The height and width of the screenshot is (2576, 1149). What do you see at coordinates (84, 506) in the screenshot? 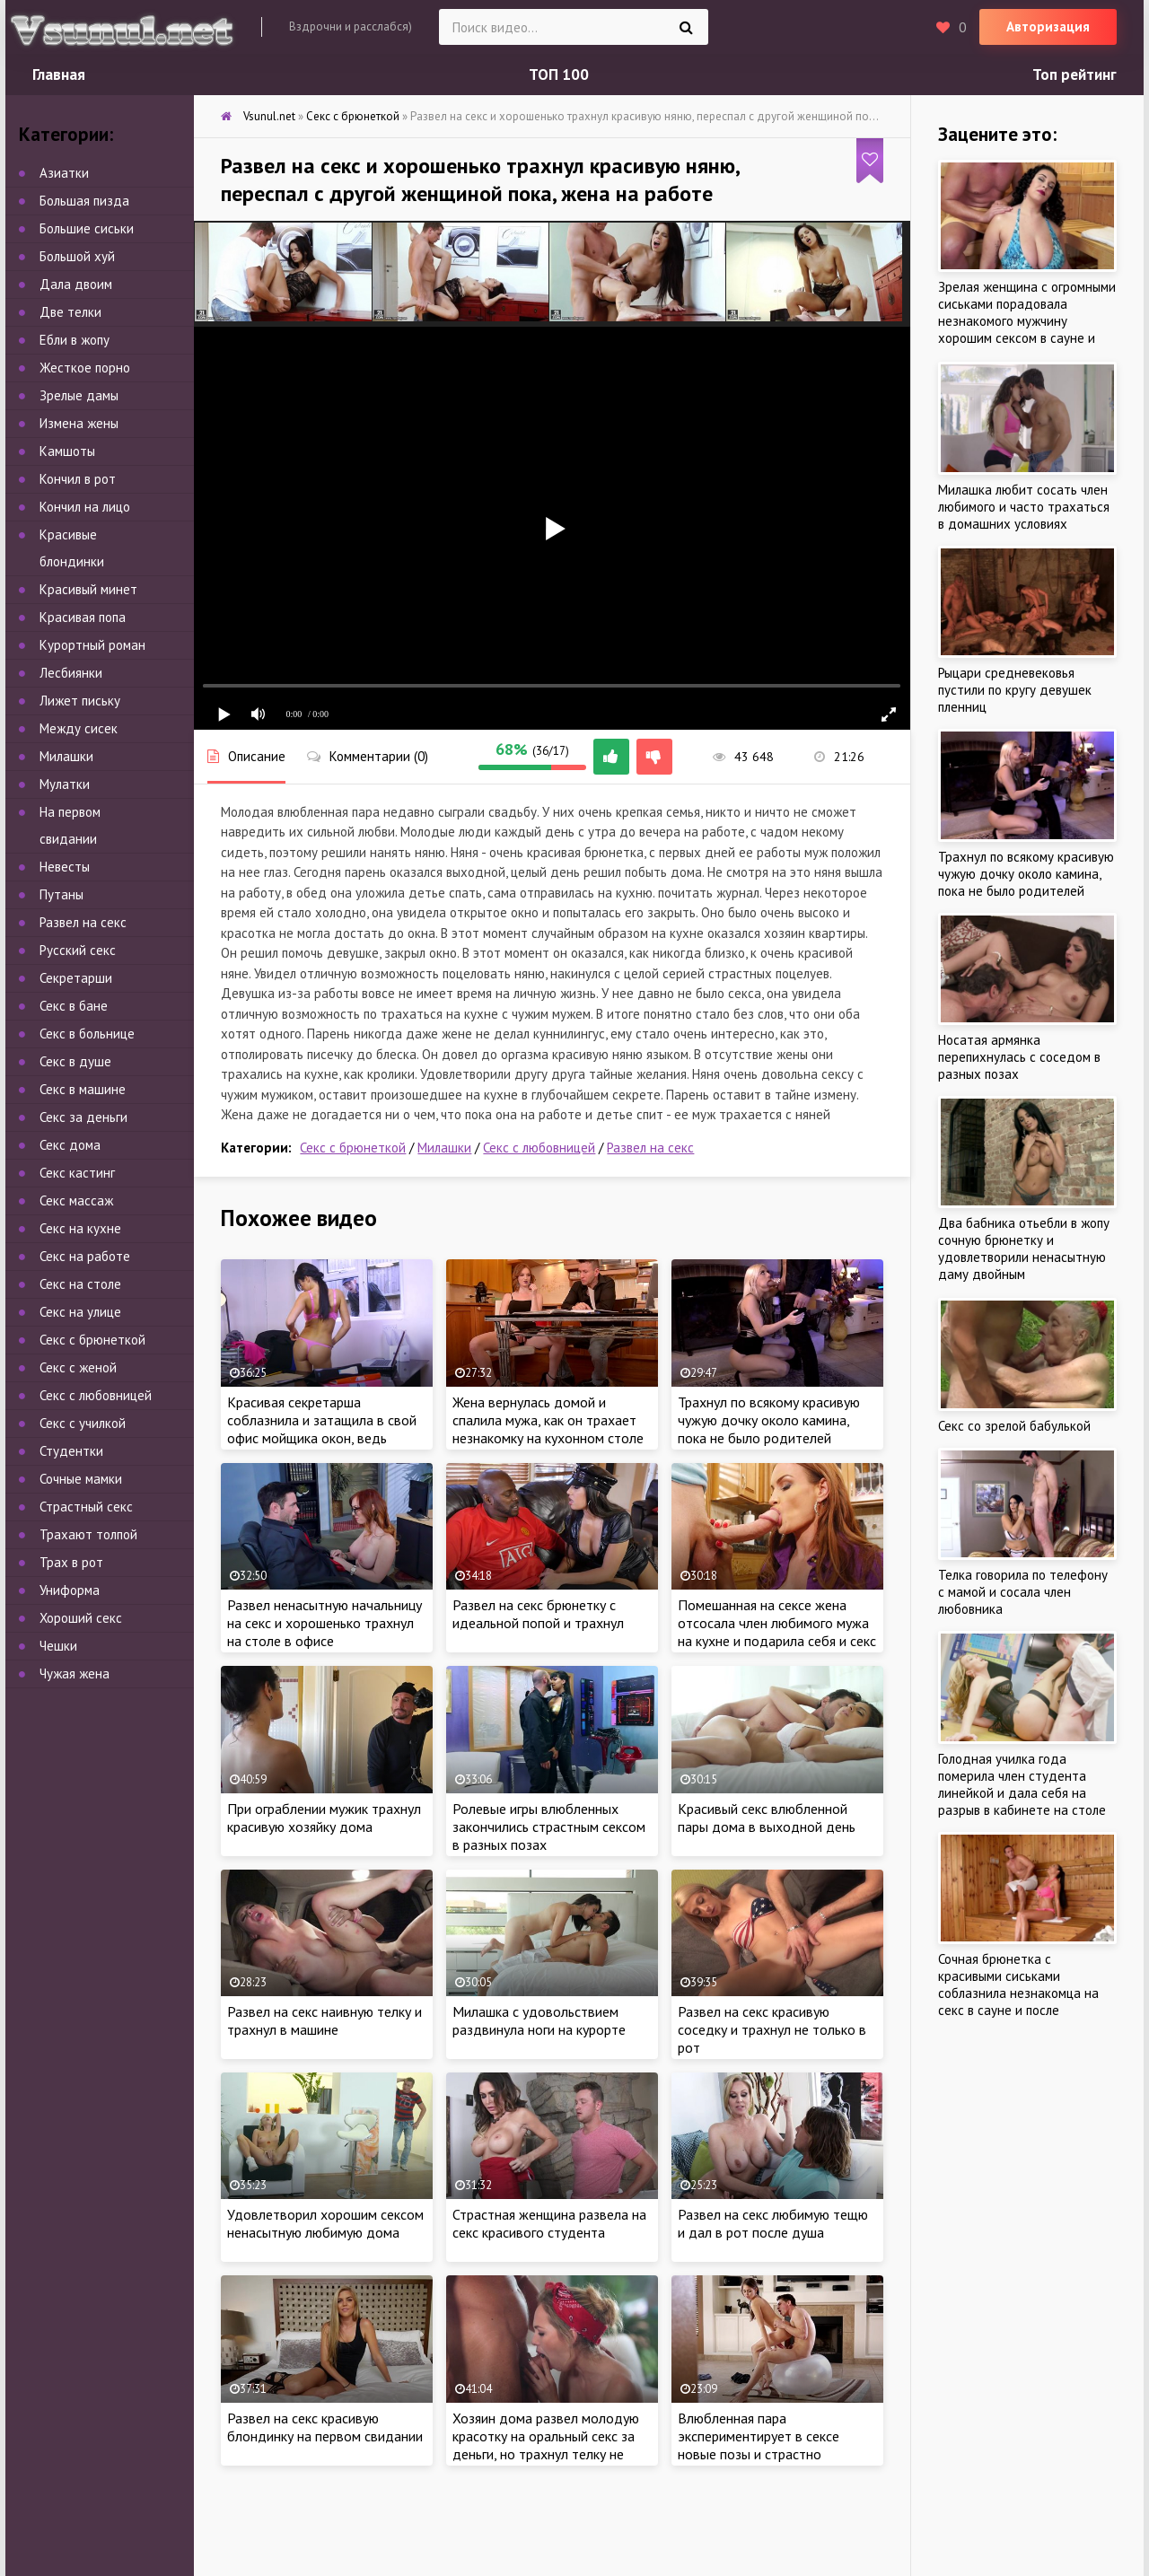
I see `Кончил на лицо` at bounding box center [84, 506].